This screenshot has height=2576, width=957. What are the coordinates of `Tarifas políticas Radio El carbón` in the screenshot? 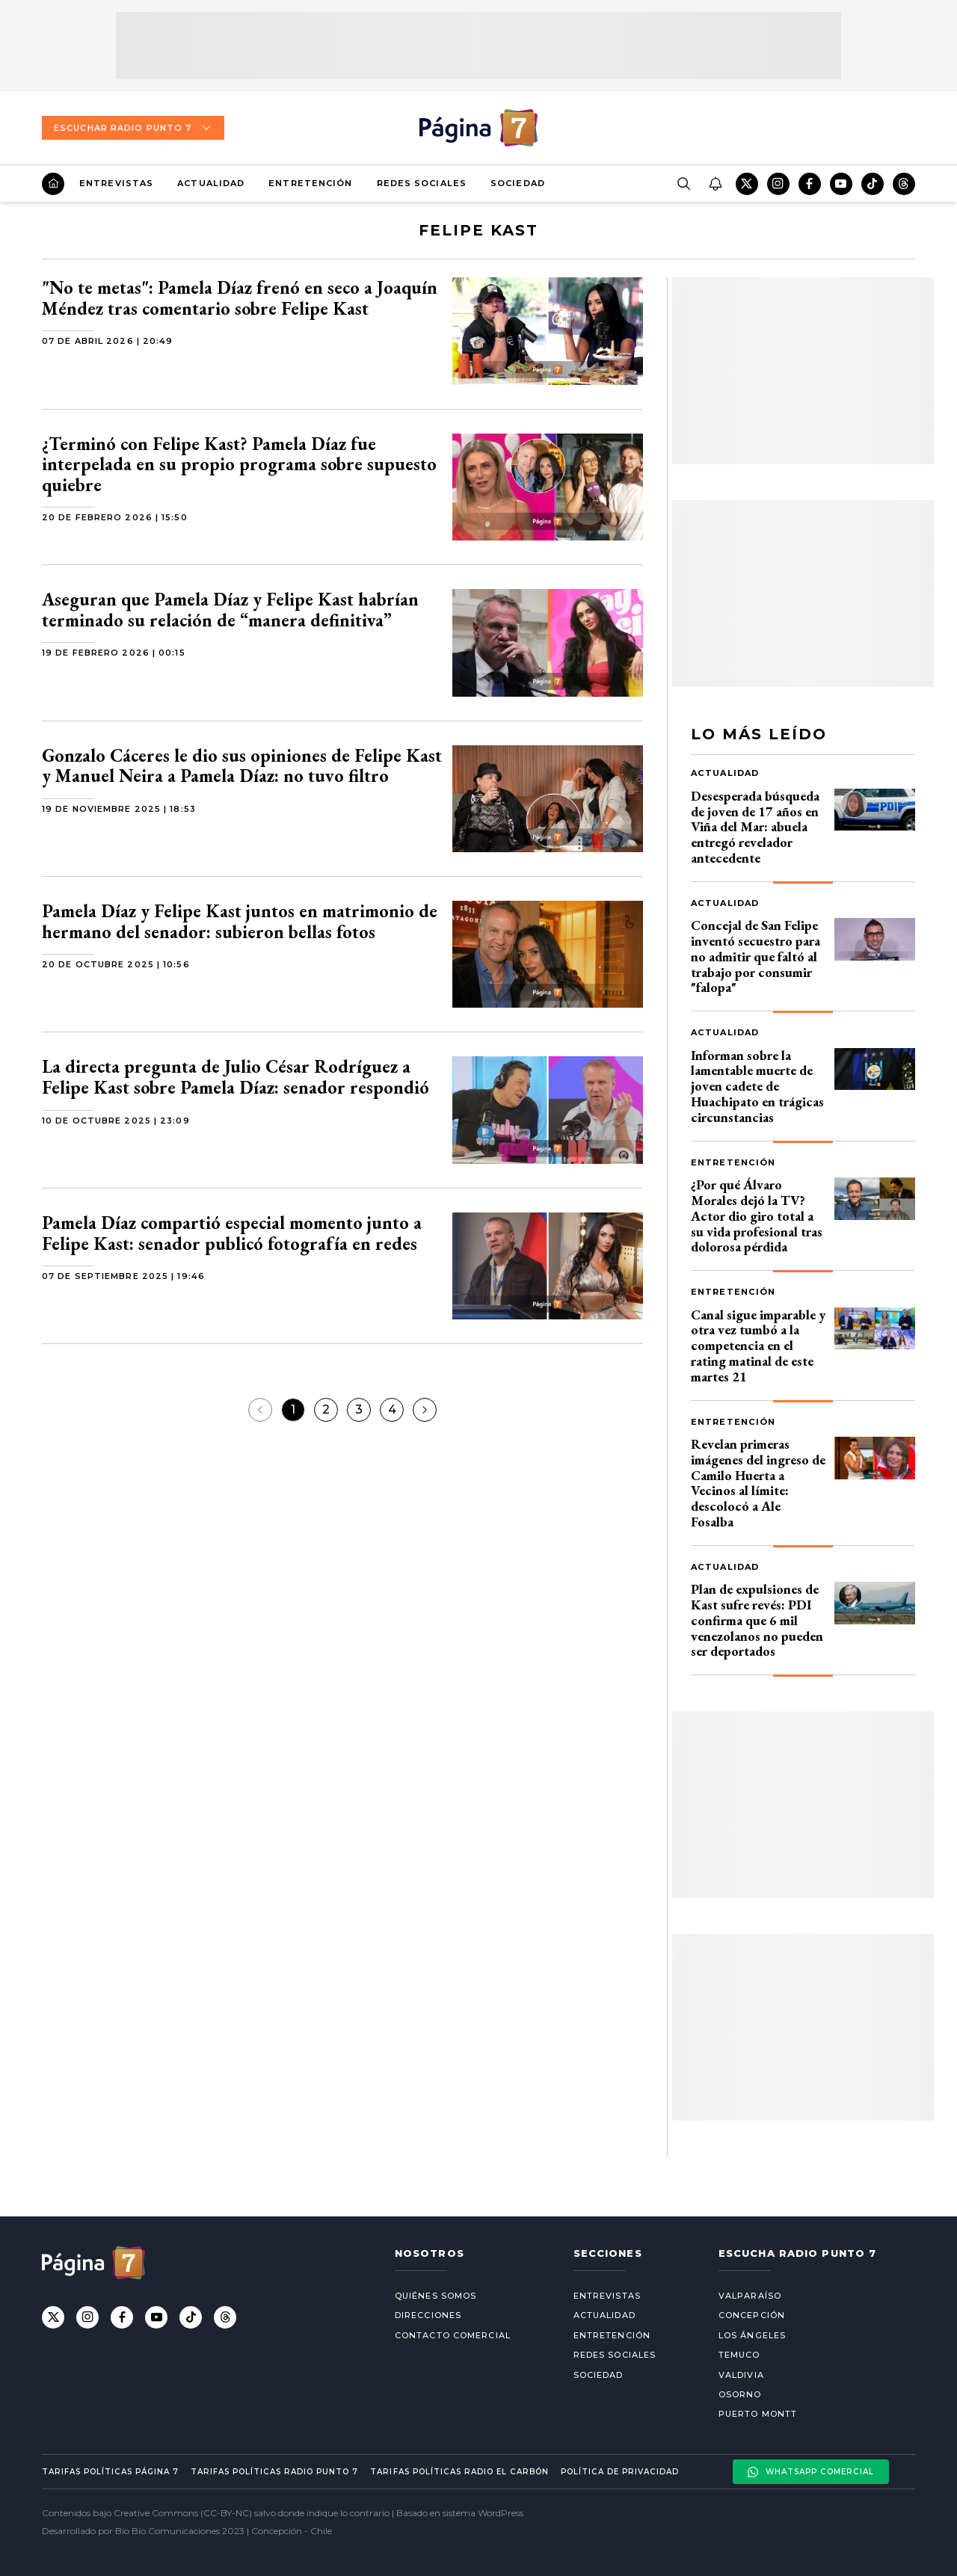 It's located at (459, 2472).